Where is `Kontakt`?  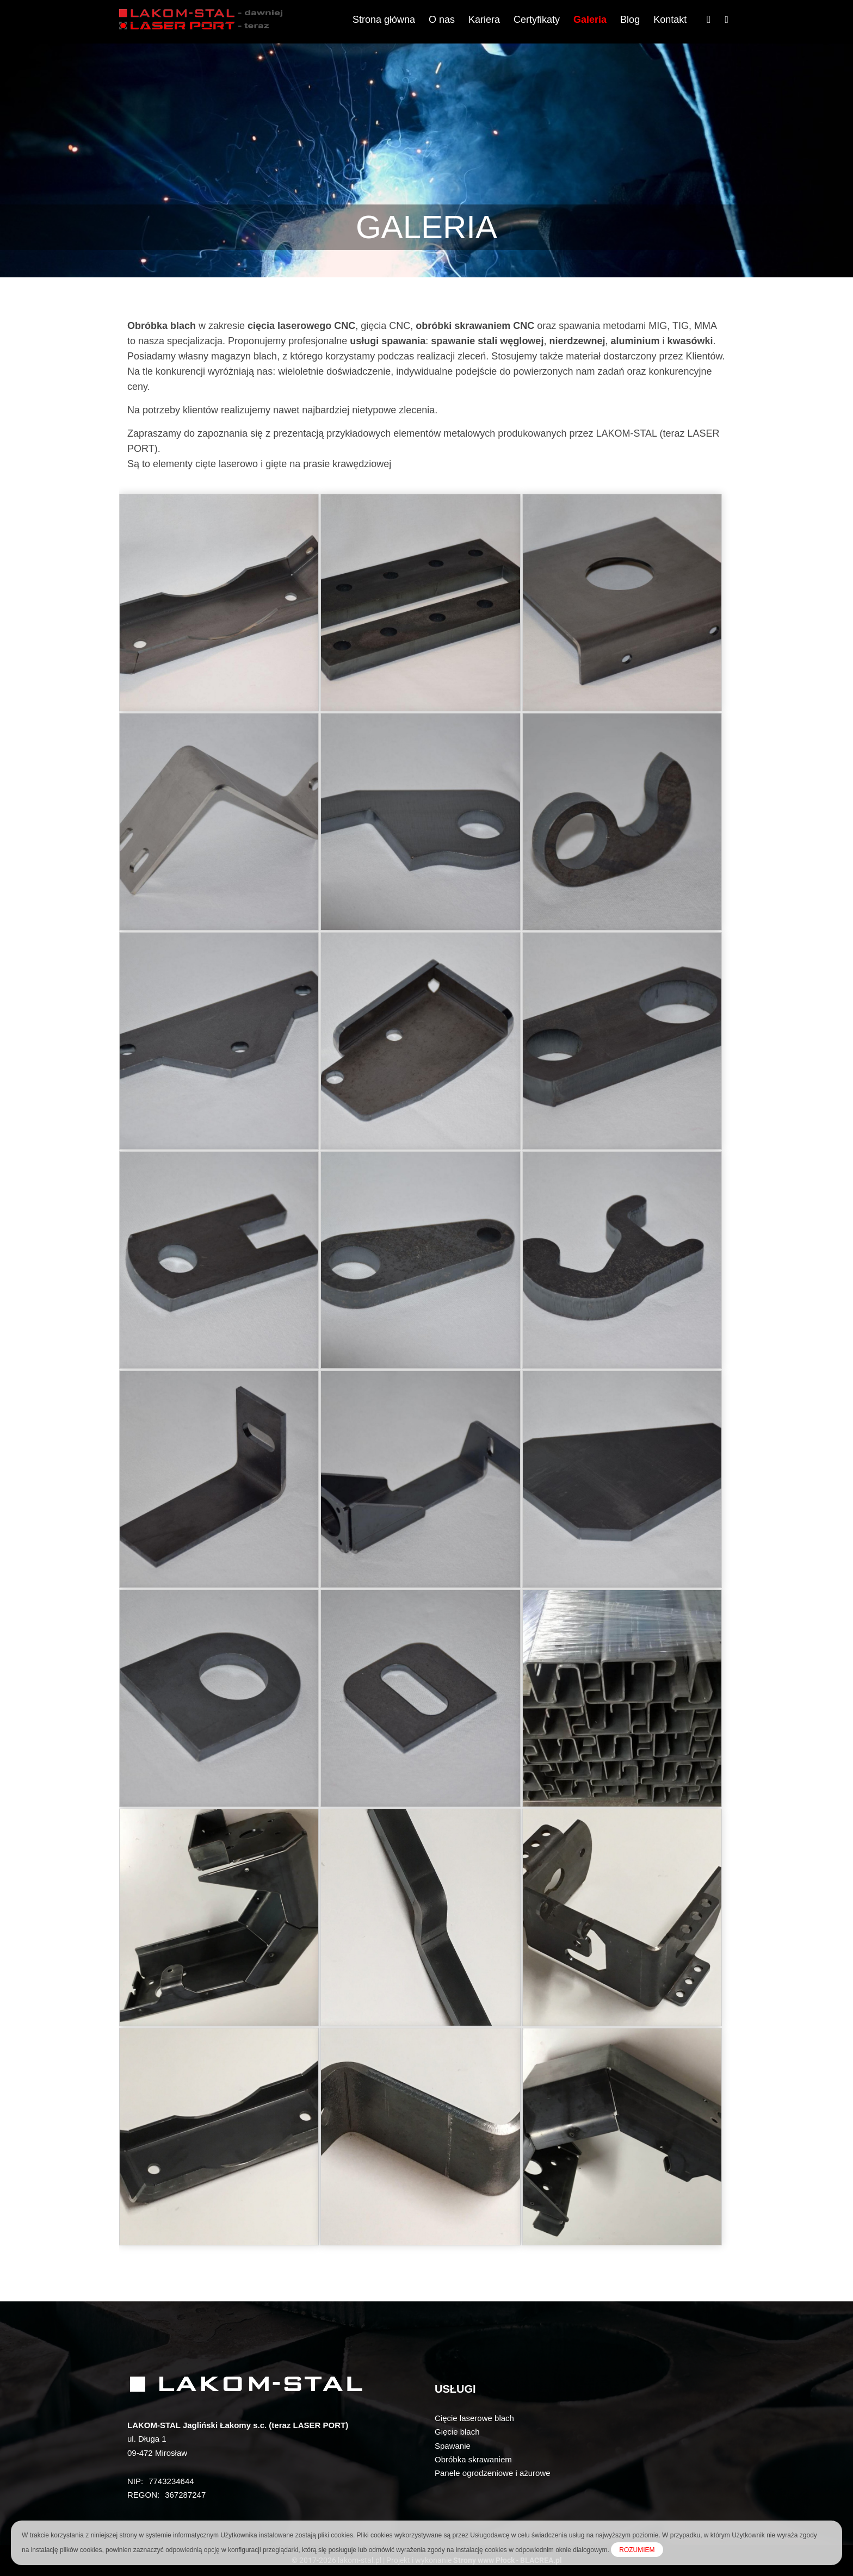
Kontakt is located at coordinates (670, 19).